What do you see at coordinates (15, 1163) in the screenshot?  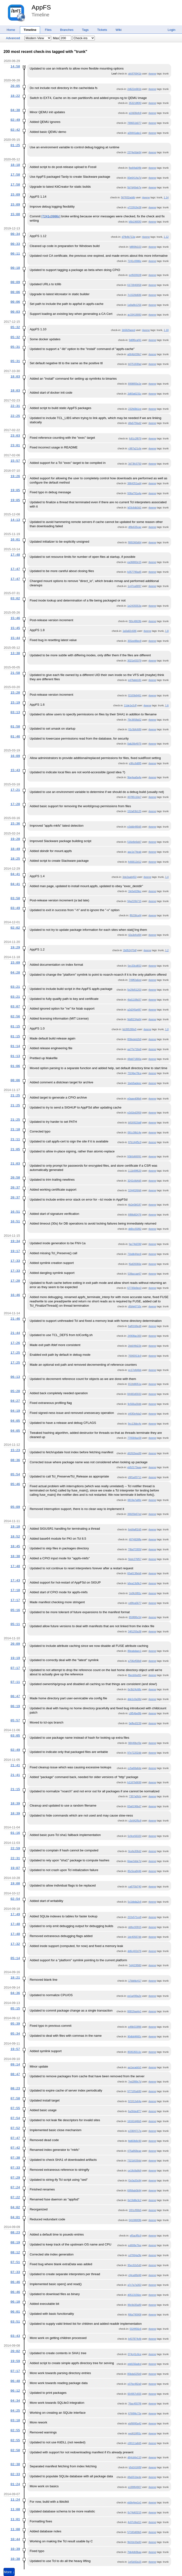 I see `21:03` at bounding box center [15, 1163].